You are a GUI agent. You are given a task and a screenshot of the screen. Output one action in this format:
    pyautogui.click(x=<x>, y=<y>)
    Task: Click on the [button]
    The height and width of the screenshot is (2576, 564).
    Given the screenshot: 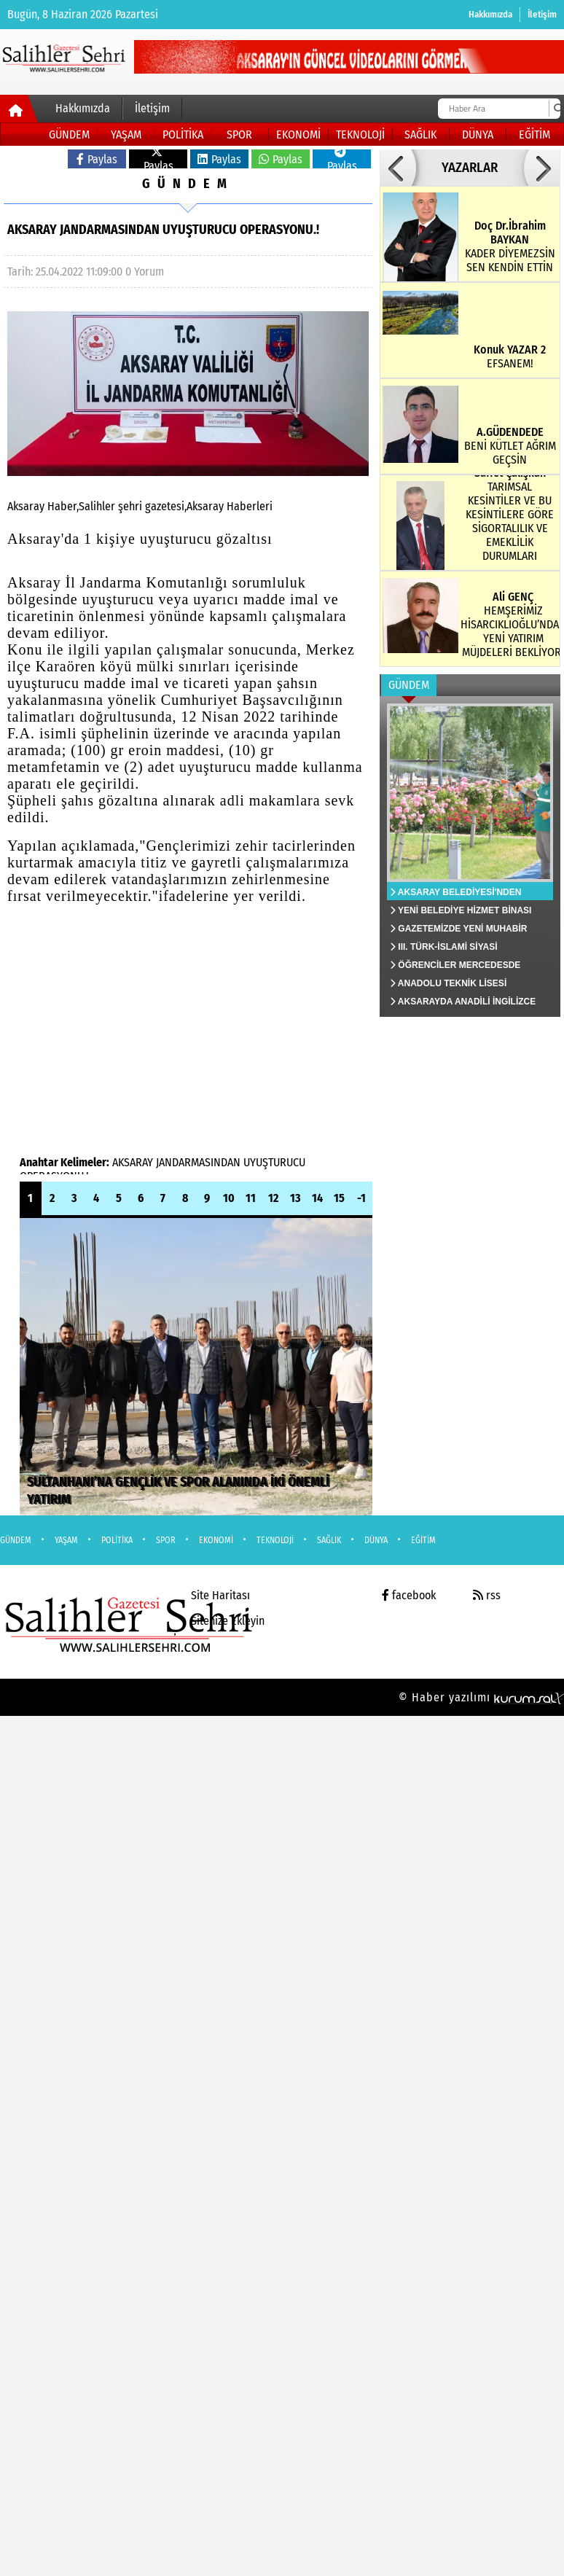 What is the action you would take?
    pyautogui.click(x=398, y=167)
    